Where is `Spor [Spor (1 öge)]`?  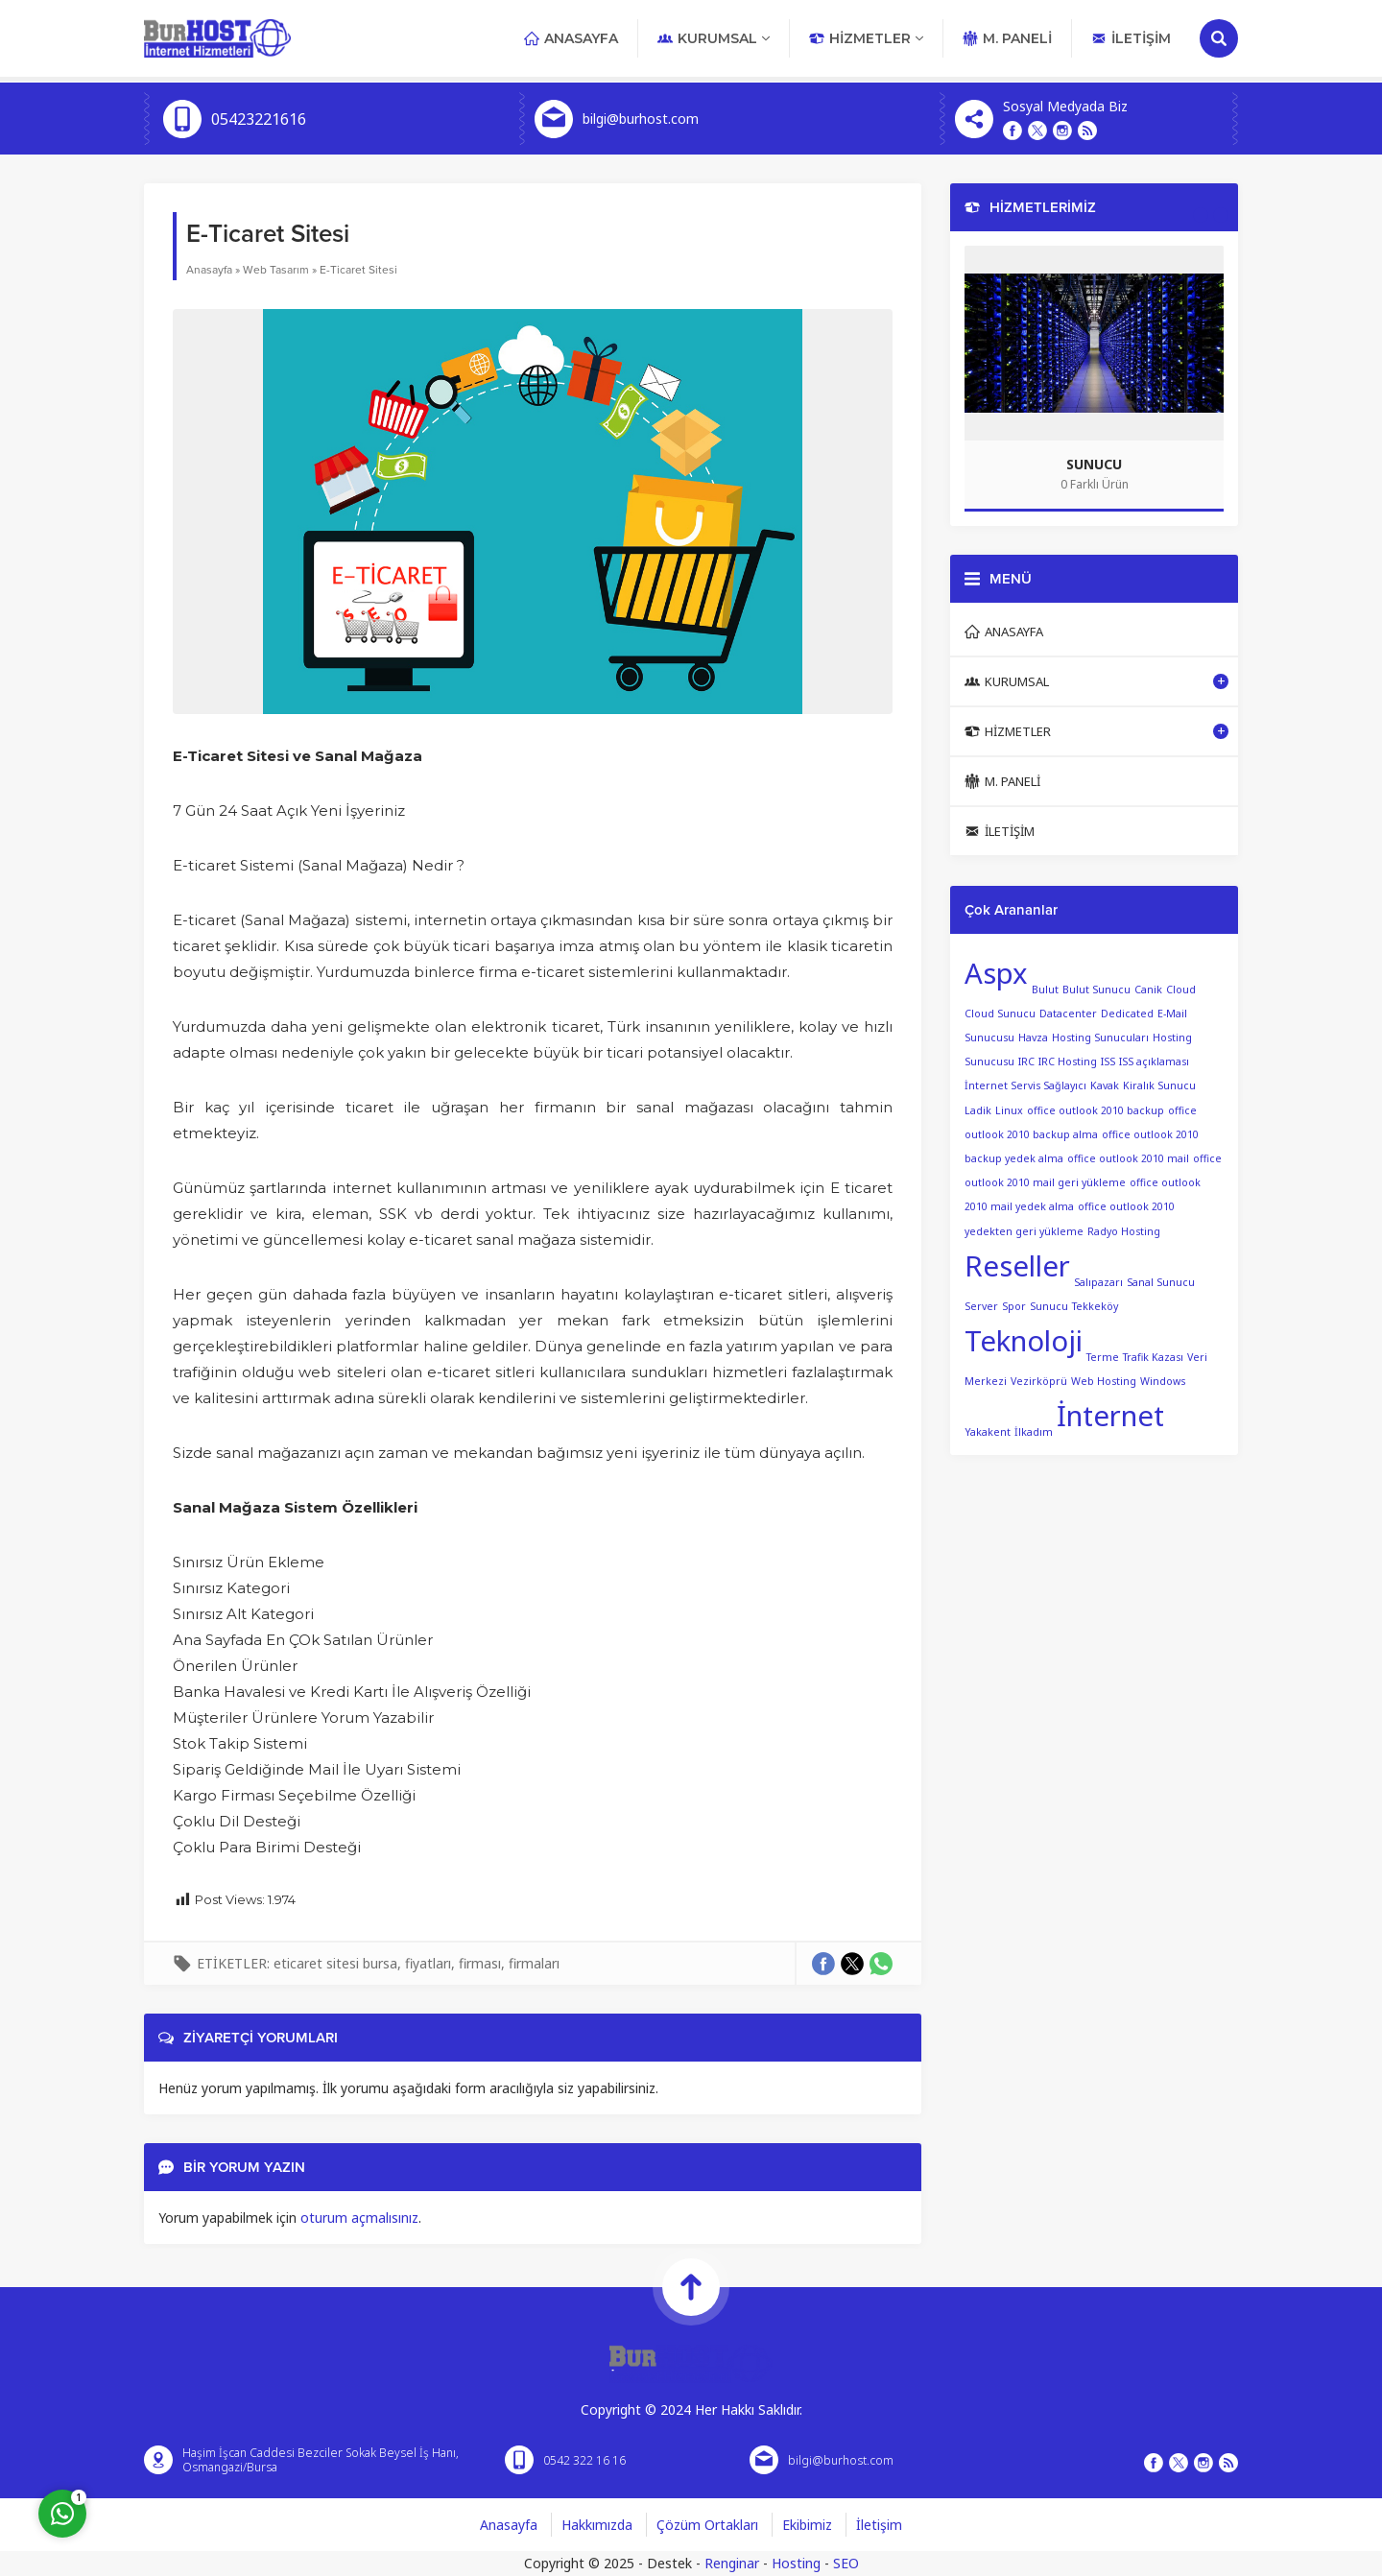
Spor [Spor (1 öge)] is located at coordinates (1014, 1306).